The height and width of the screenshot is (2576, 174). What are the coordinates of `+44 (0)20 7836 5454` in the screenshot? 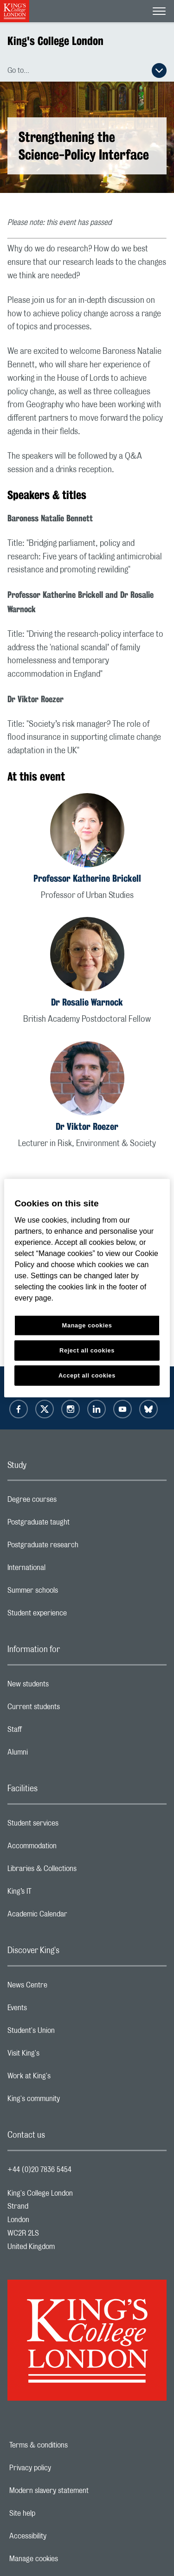 It's located at (39, 2169).